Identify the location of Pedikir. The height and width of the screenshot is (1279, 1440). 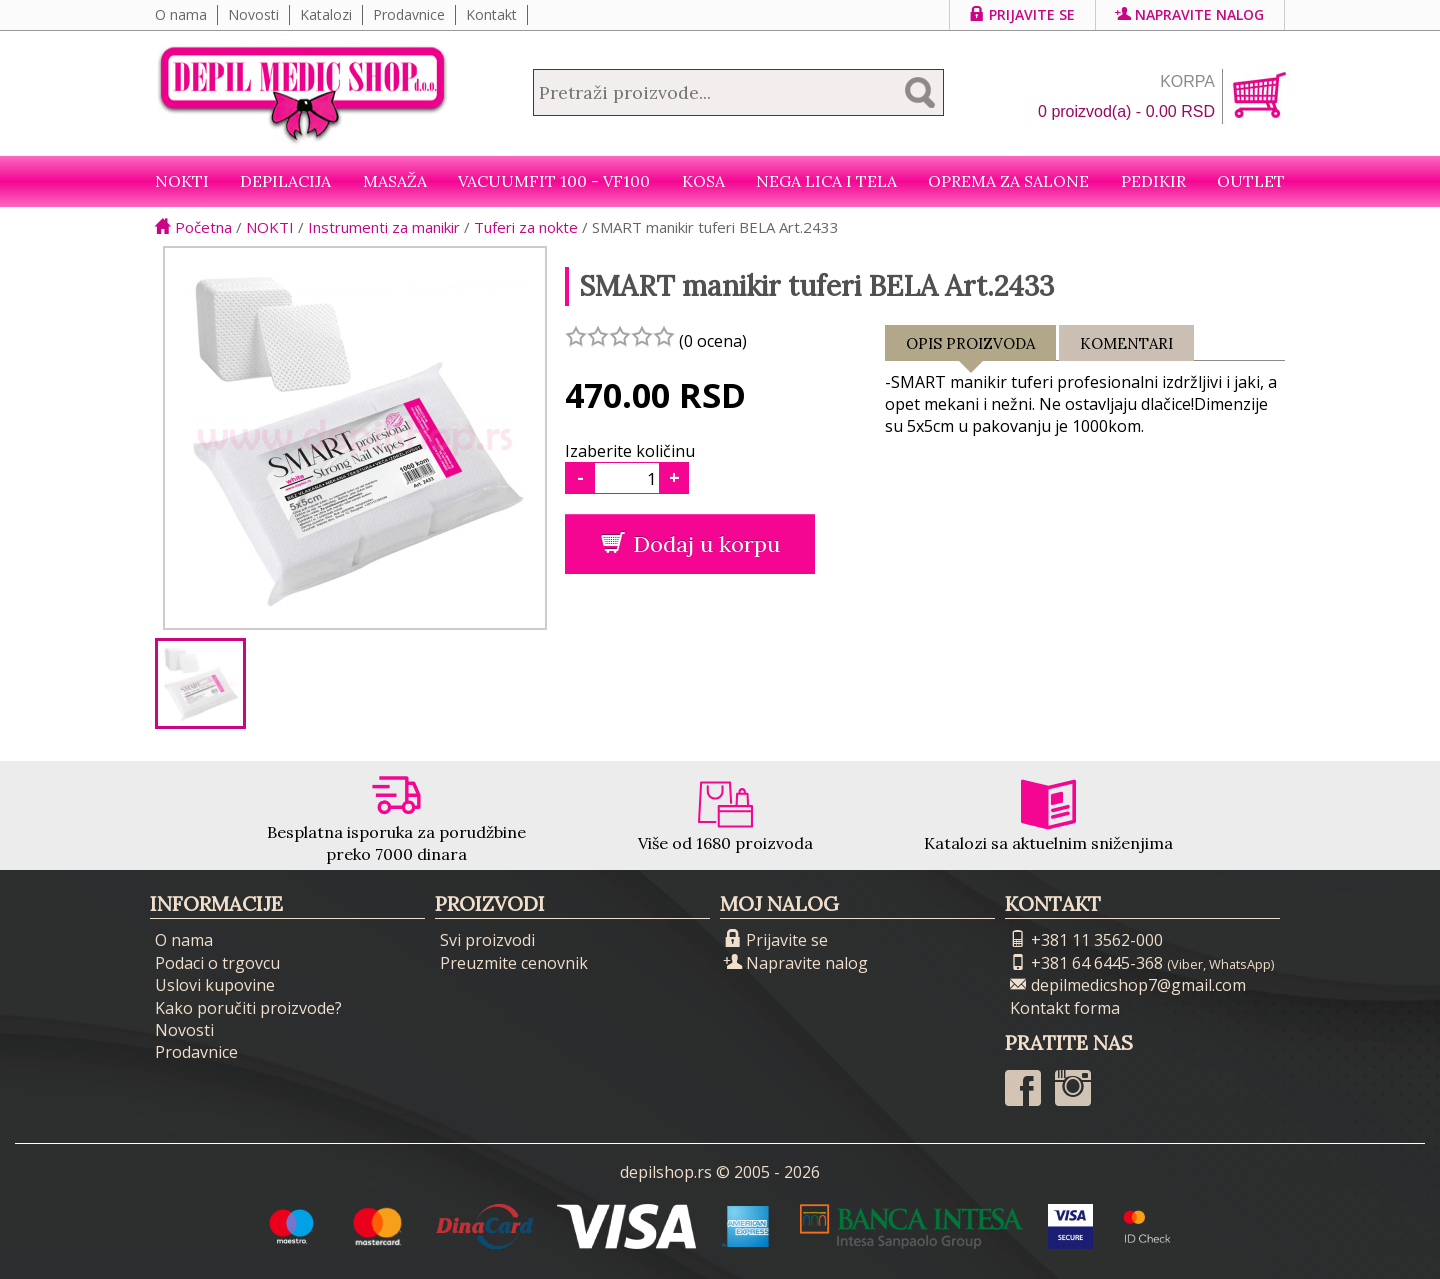
(1153, 181).